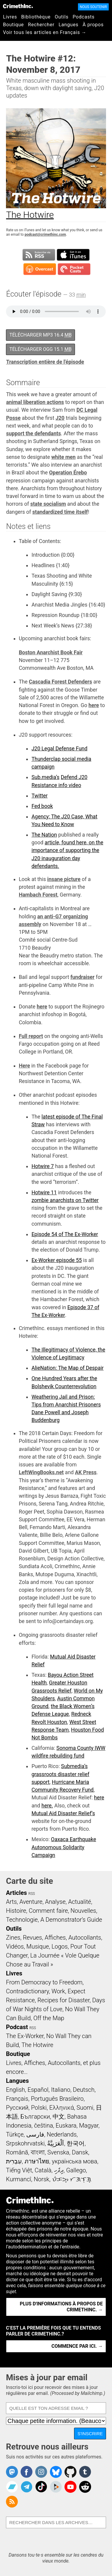  What do you see at coordinates (16, 1892) in the screenshot?
I see `Articles` at bounding box center [16, 1892].